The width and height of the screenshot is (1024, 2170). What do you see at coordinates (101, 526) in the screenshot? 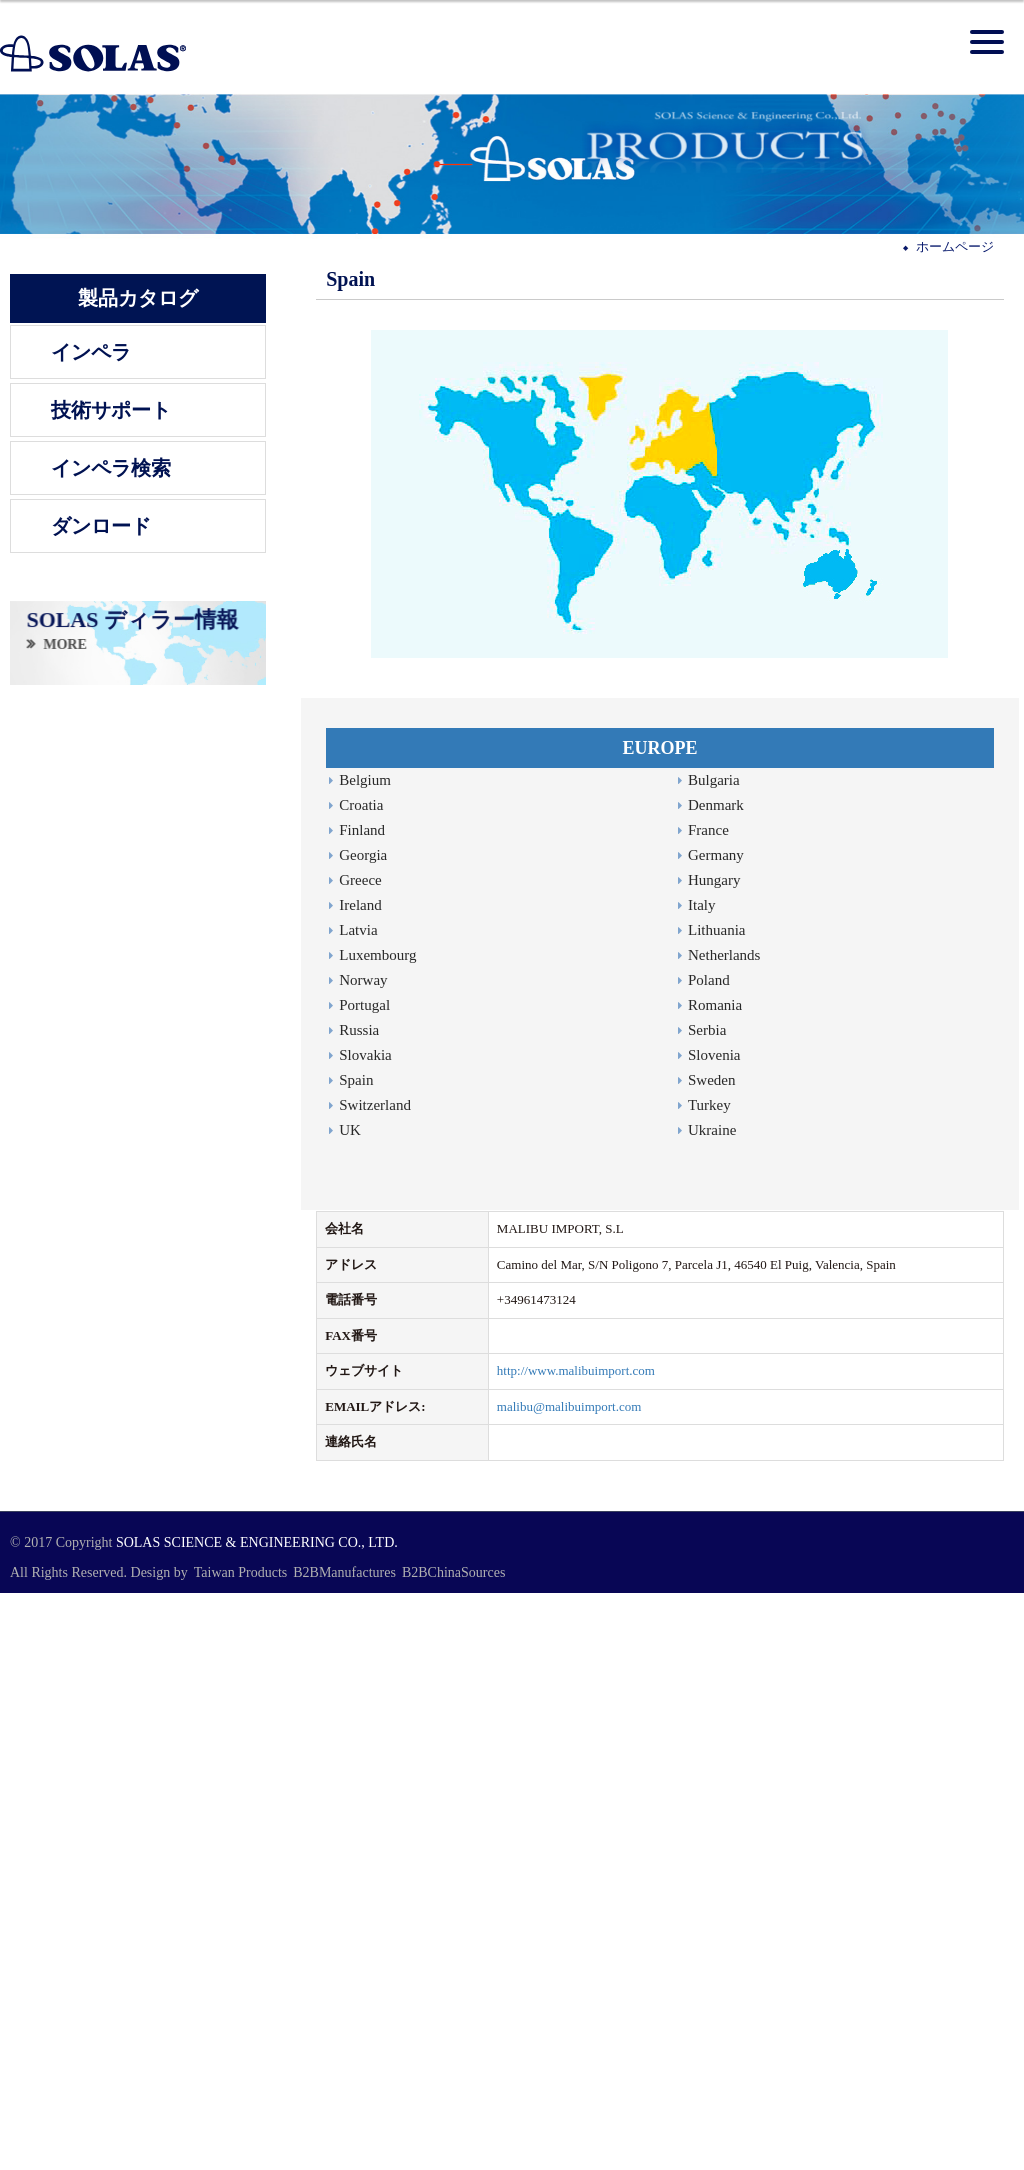
I see `ダンロード` at bounding box center [101, 526].